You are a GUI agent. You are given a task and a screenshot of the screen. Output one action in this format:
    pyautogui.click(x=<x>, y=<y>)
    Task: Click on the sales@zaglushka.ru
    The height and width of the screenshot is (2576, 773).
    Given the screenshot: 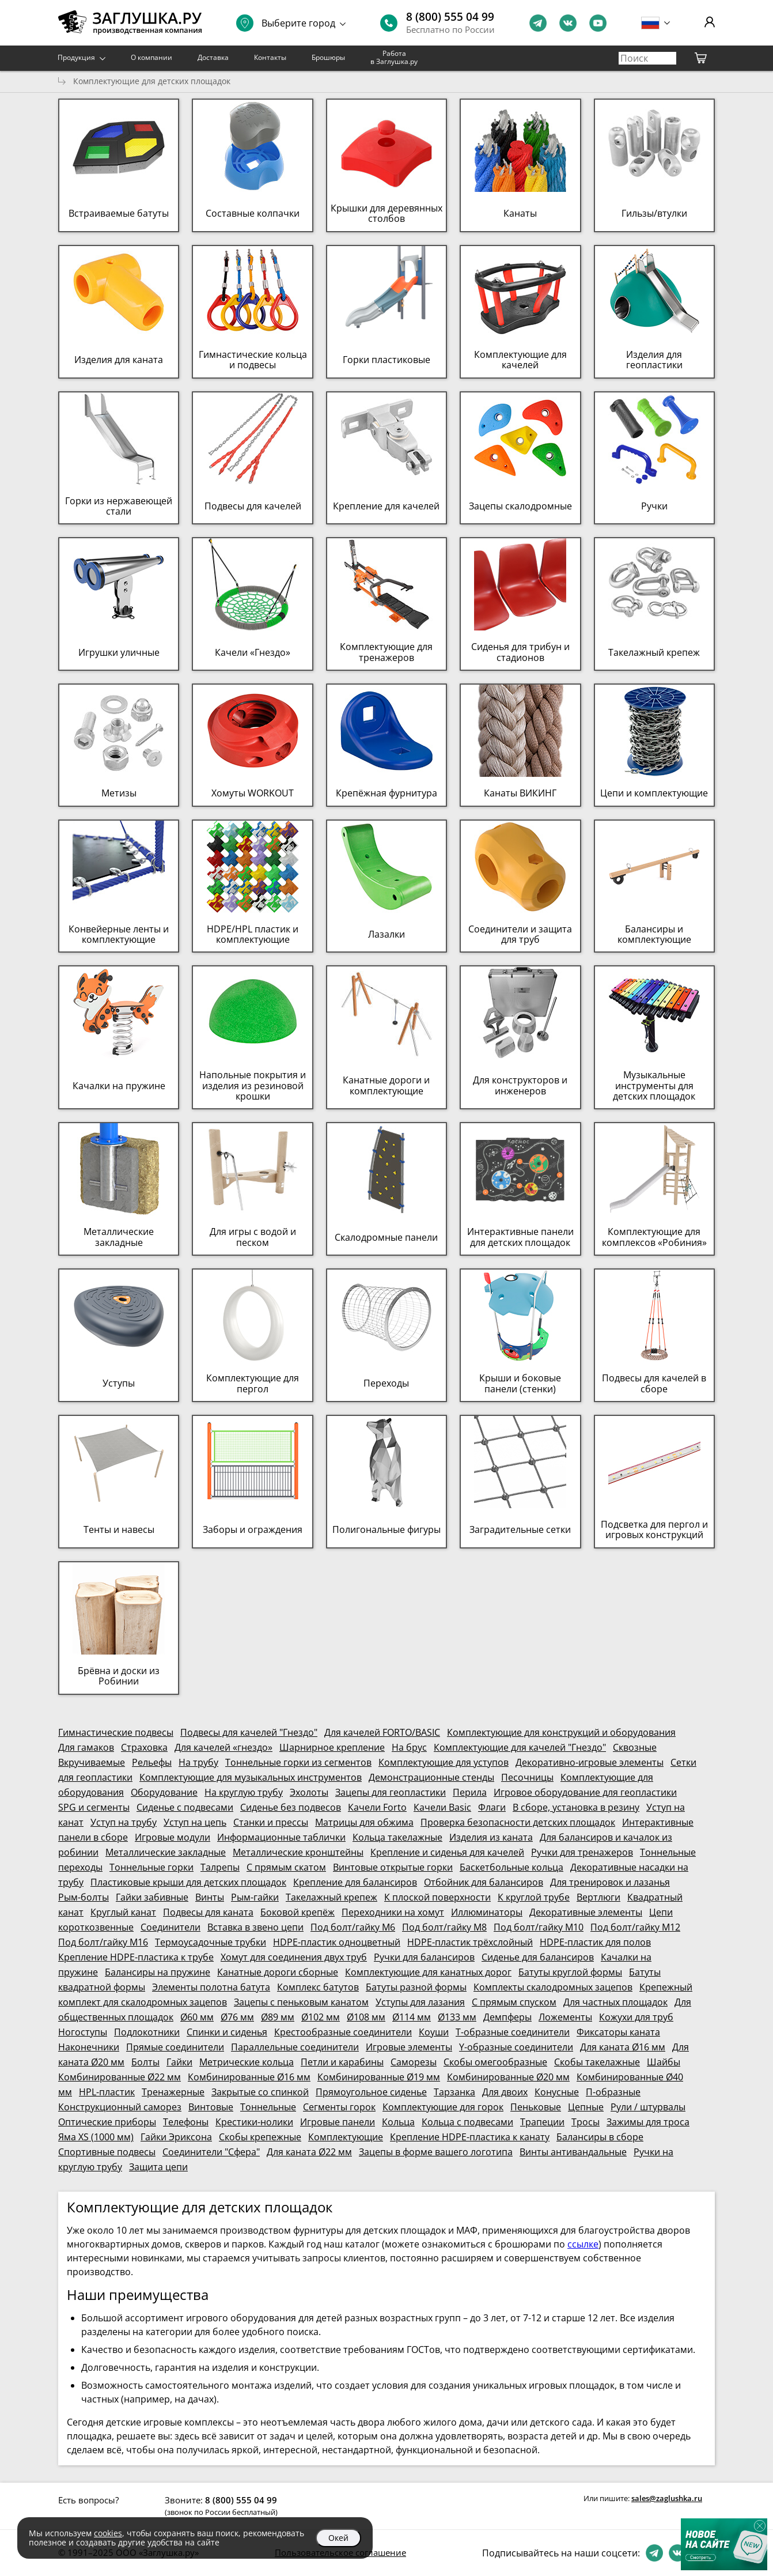 What is the action you would take?
    pyautogui.click(x=666, y=2498)
    